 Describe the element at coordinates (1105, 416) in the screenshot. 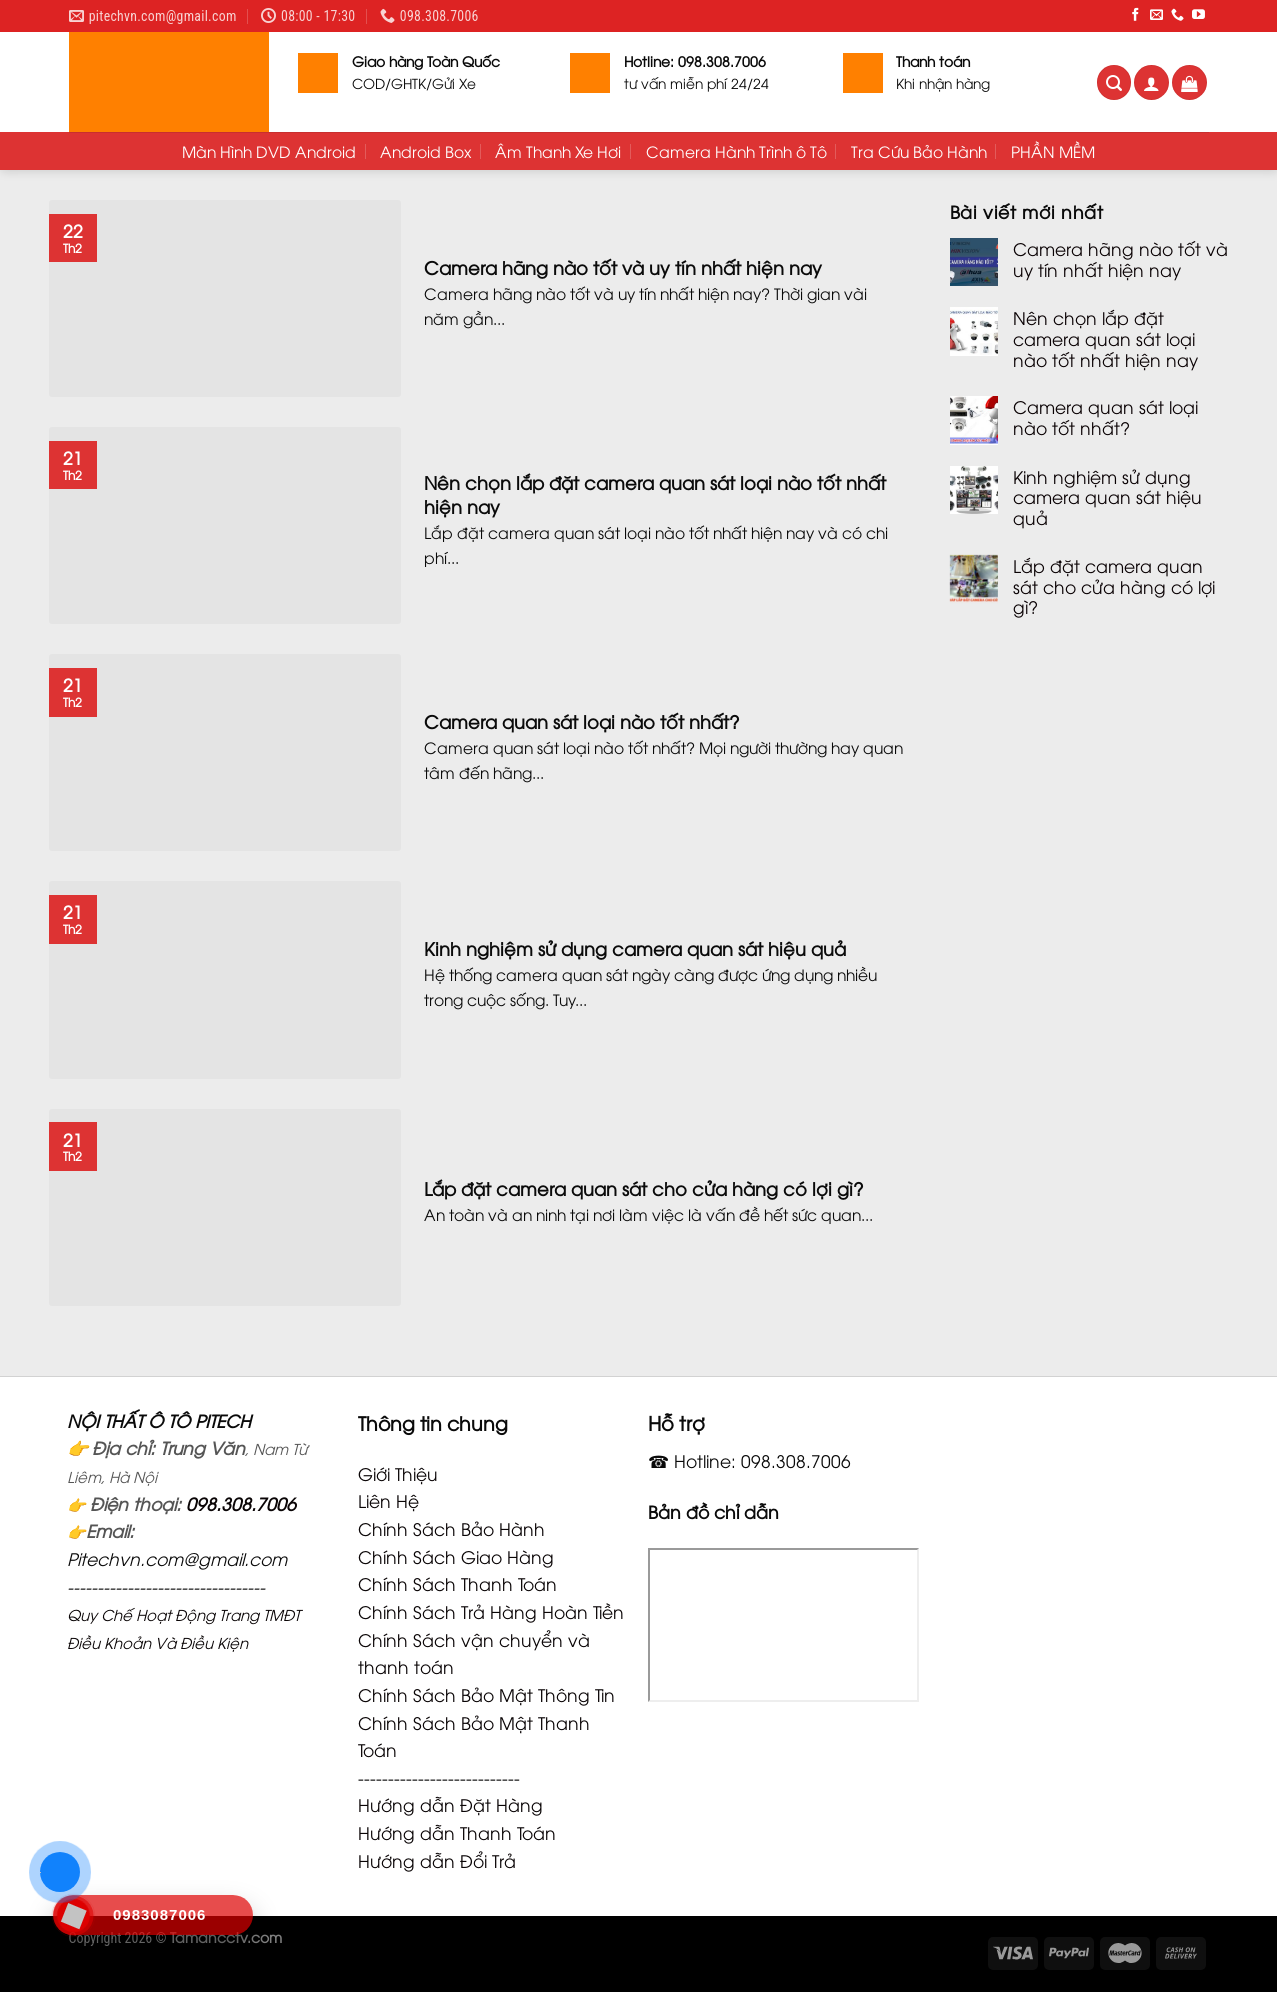

I see `Camera quan sát loại nào tốt nhất?` at that location.